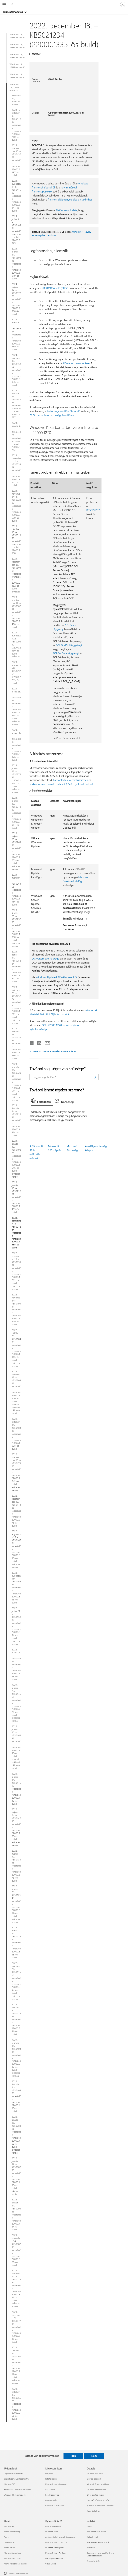 The height and width of the screenshot is (2576, 128). Describe the element at coordinates (16, 706) in the screenshot. I see `2023. július 25. – KB5028245 (operációs rendszer: 22000.2245-ös build) előzetes verzió` at that location.